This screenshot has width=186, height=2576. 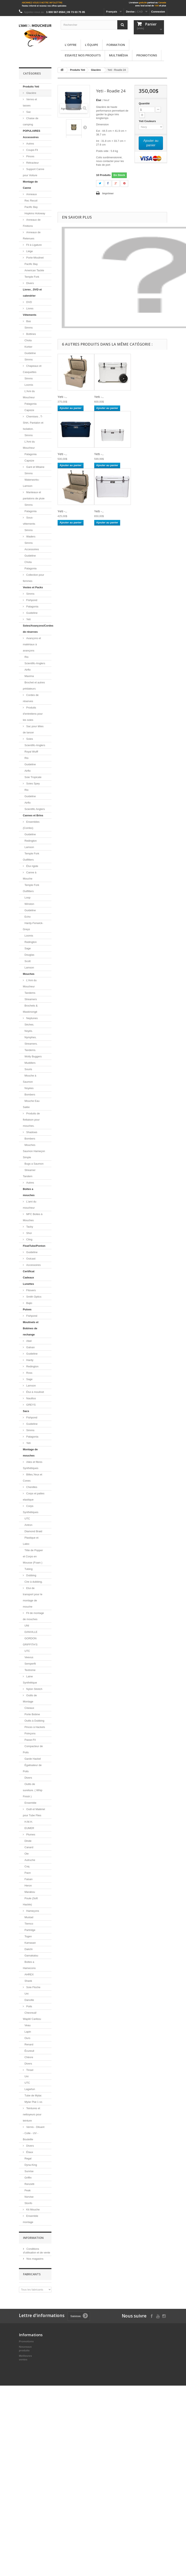 What do you see at coordinates (31, 600) in the screenshot?
I see `Fishpond` at bounding box center [31, 600].